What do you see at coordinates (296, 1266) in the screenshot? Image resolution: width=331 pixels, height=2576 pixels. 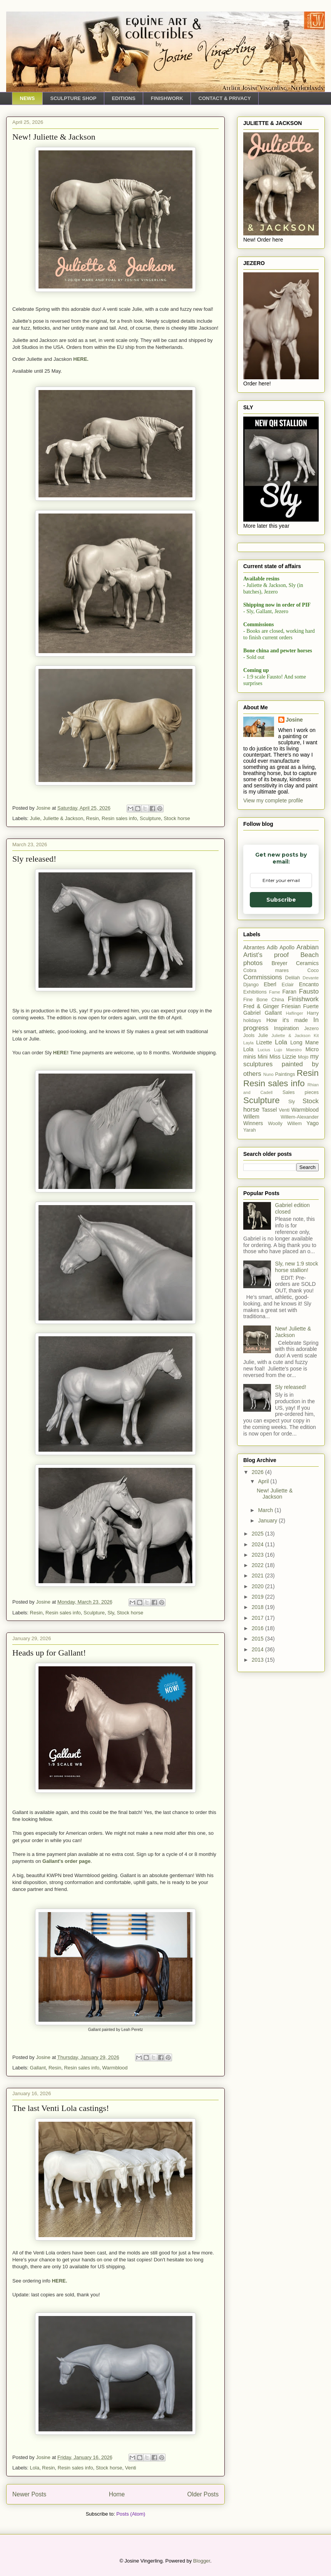 I see `Sly, new 1:9 stock horse stallion!` at bounding box center [296, 1266].